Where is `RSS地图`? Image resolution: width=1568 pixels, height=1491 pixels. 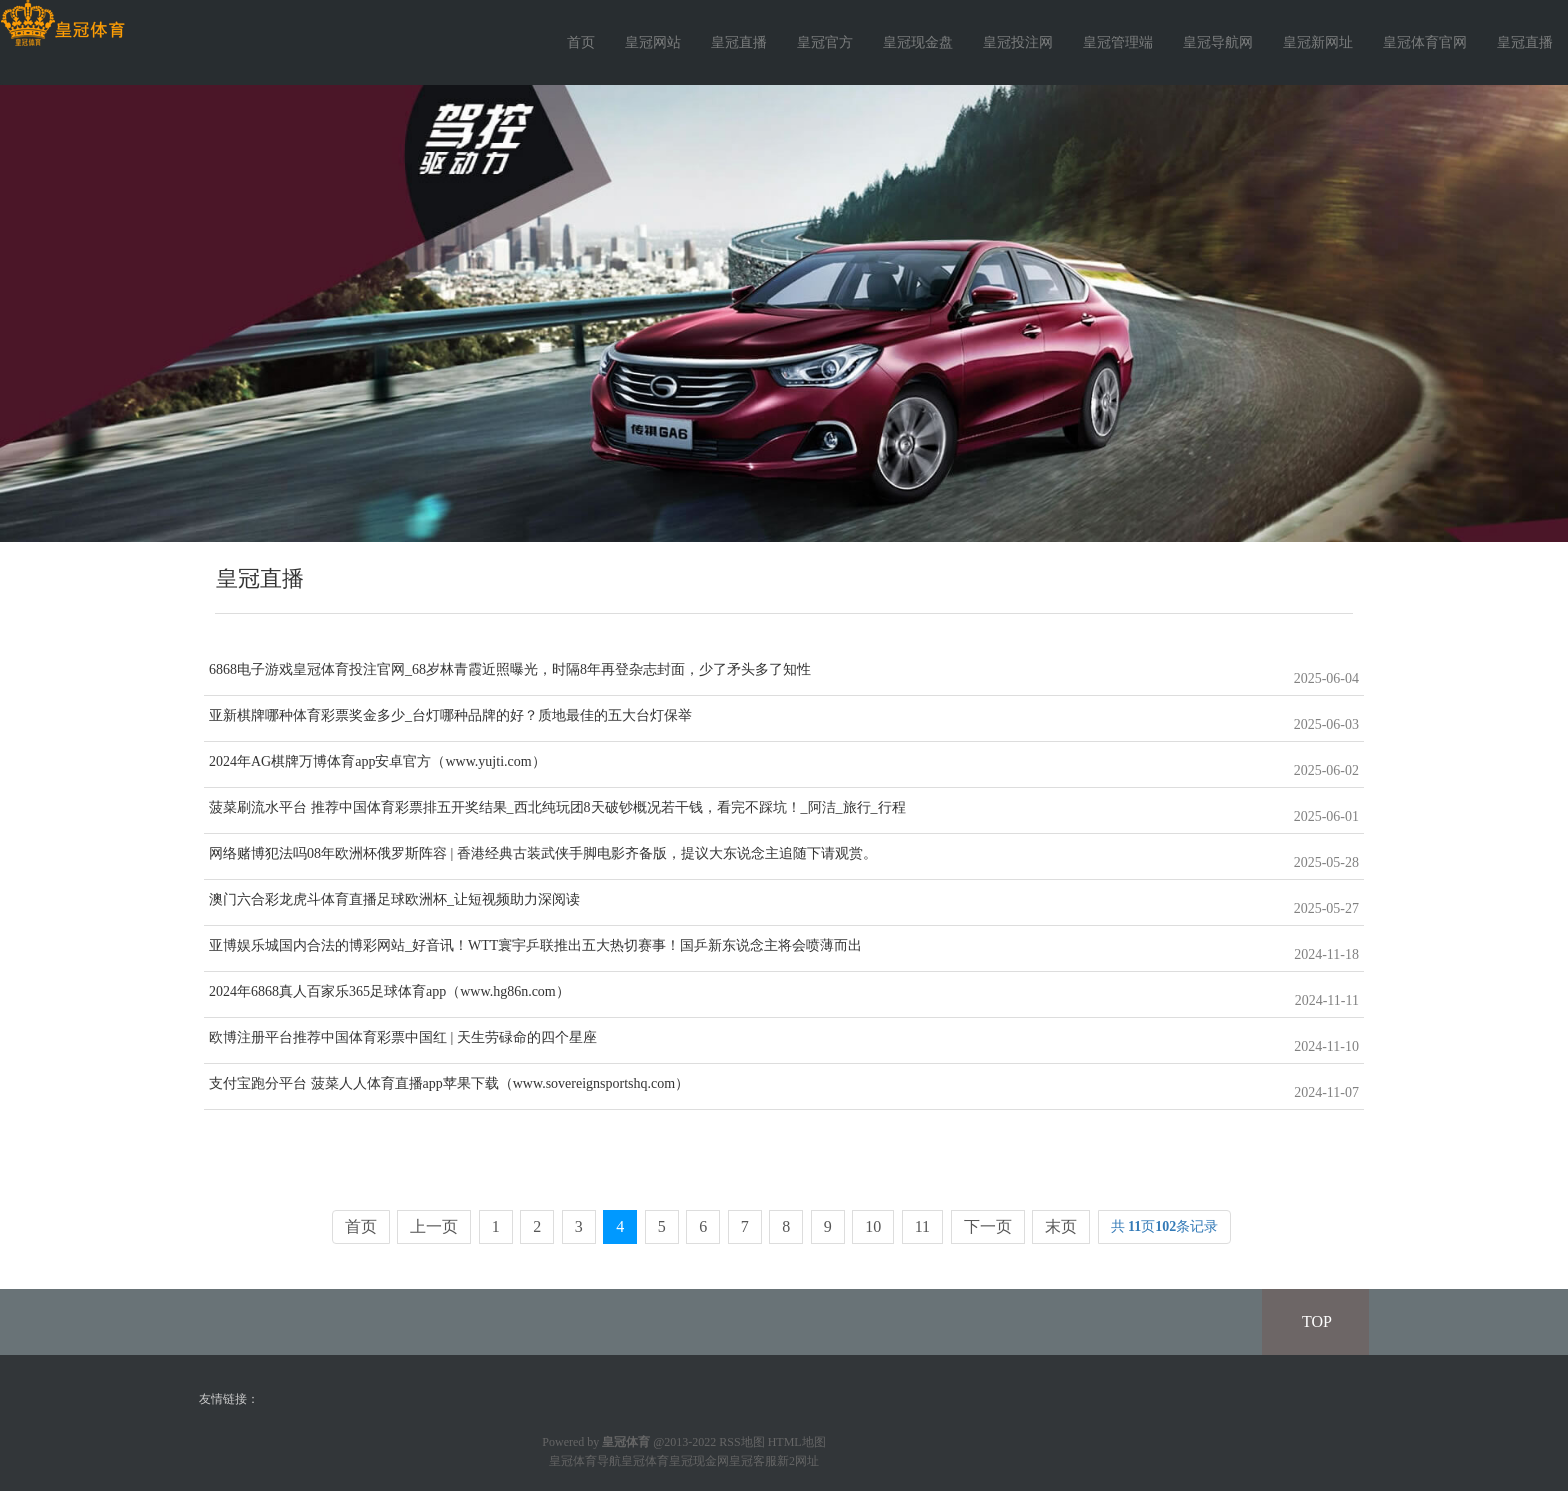
RSS地图 is located at coordinates (741, 1442).